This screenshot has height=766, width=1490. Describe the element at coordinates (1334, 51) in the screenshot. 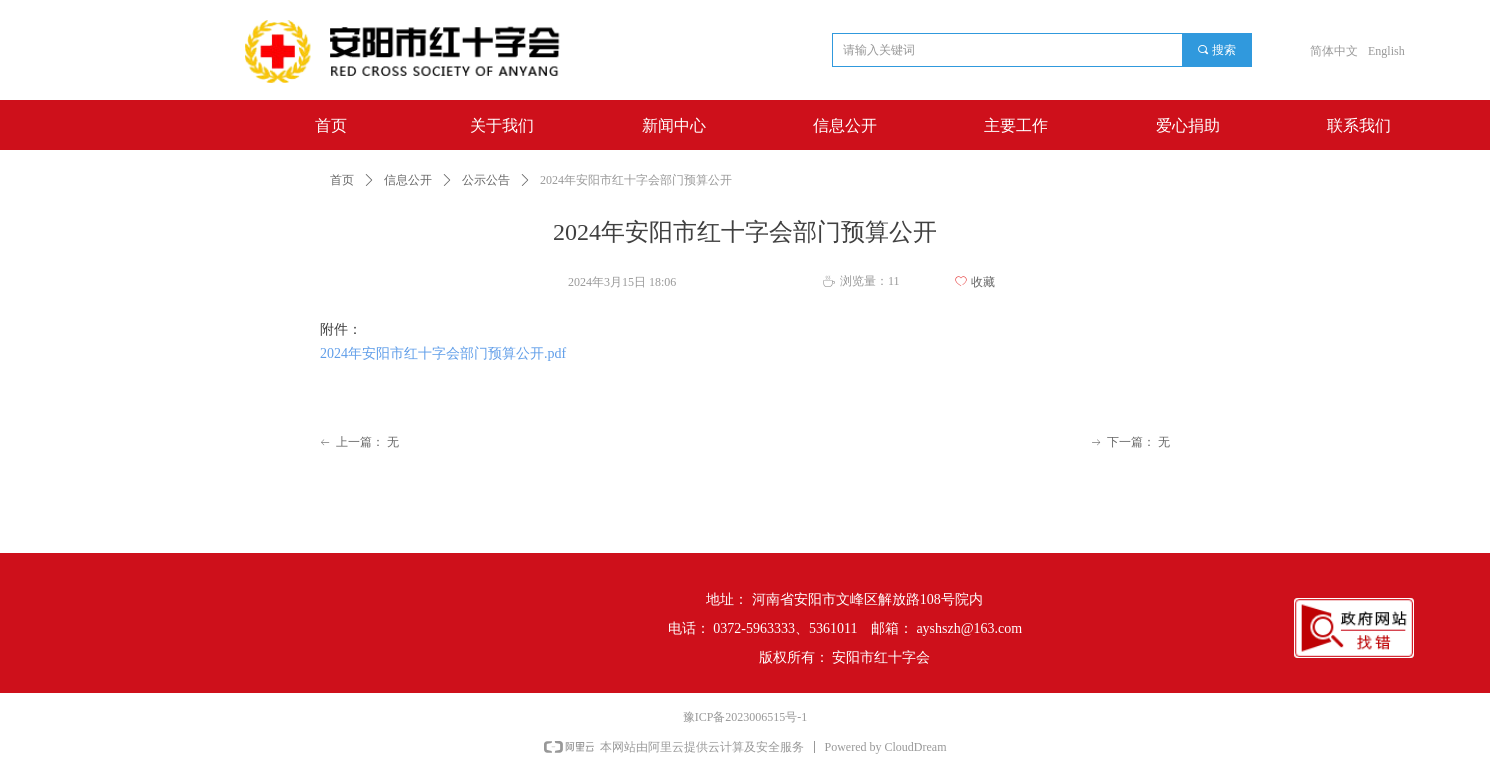

I see `简体中文` at that location.